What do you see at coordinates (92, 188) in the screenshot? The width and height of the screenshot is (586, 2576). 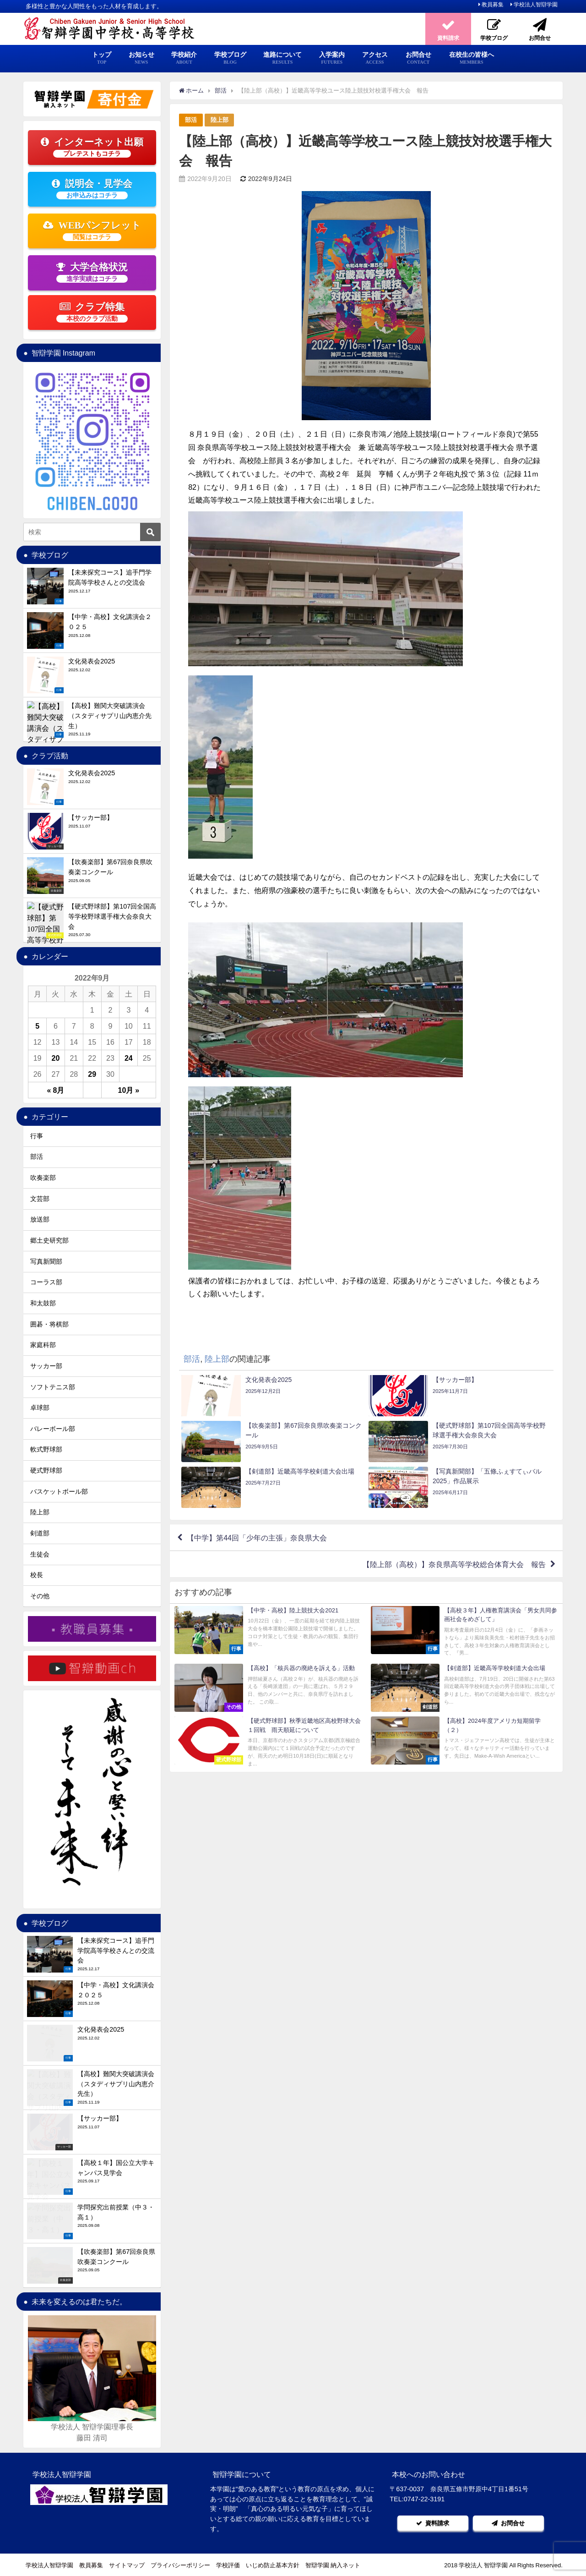 I see `説明会・見学会` at bounding box center [92, 188].